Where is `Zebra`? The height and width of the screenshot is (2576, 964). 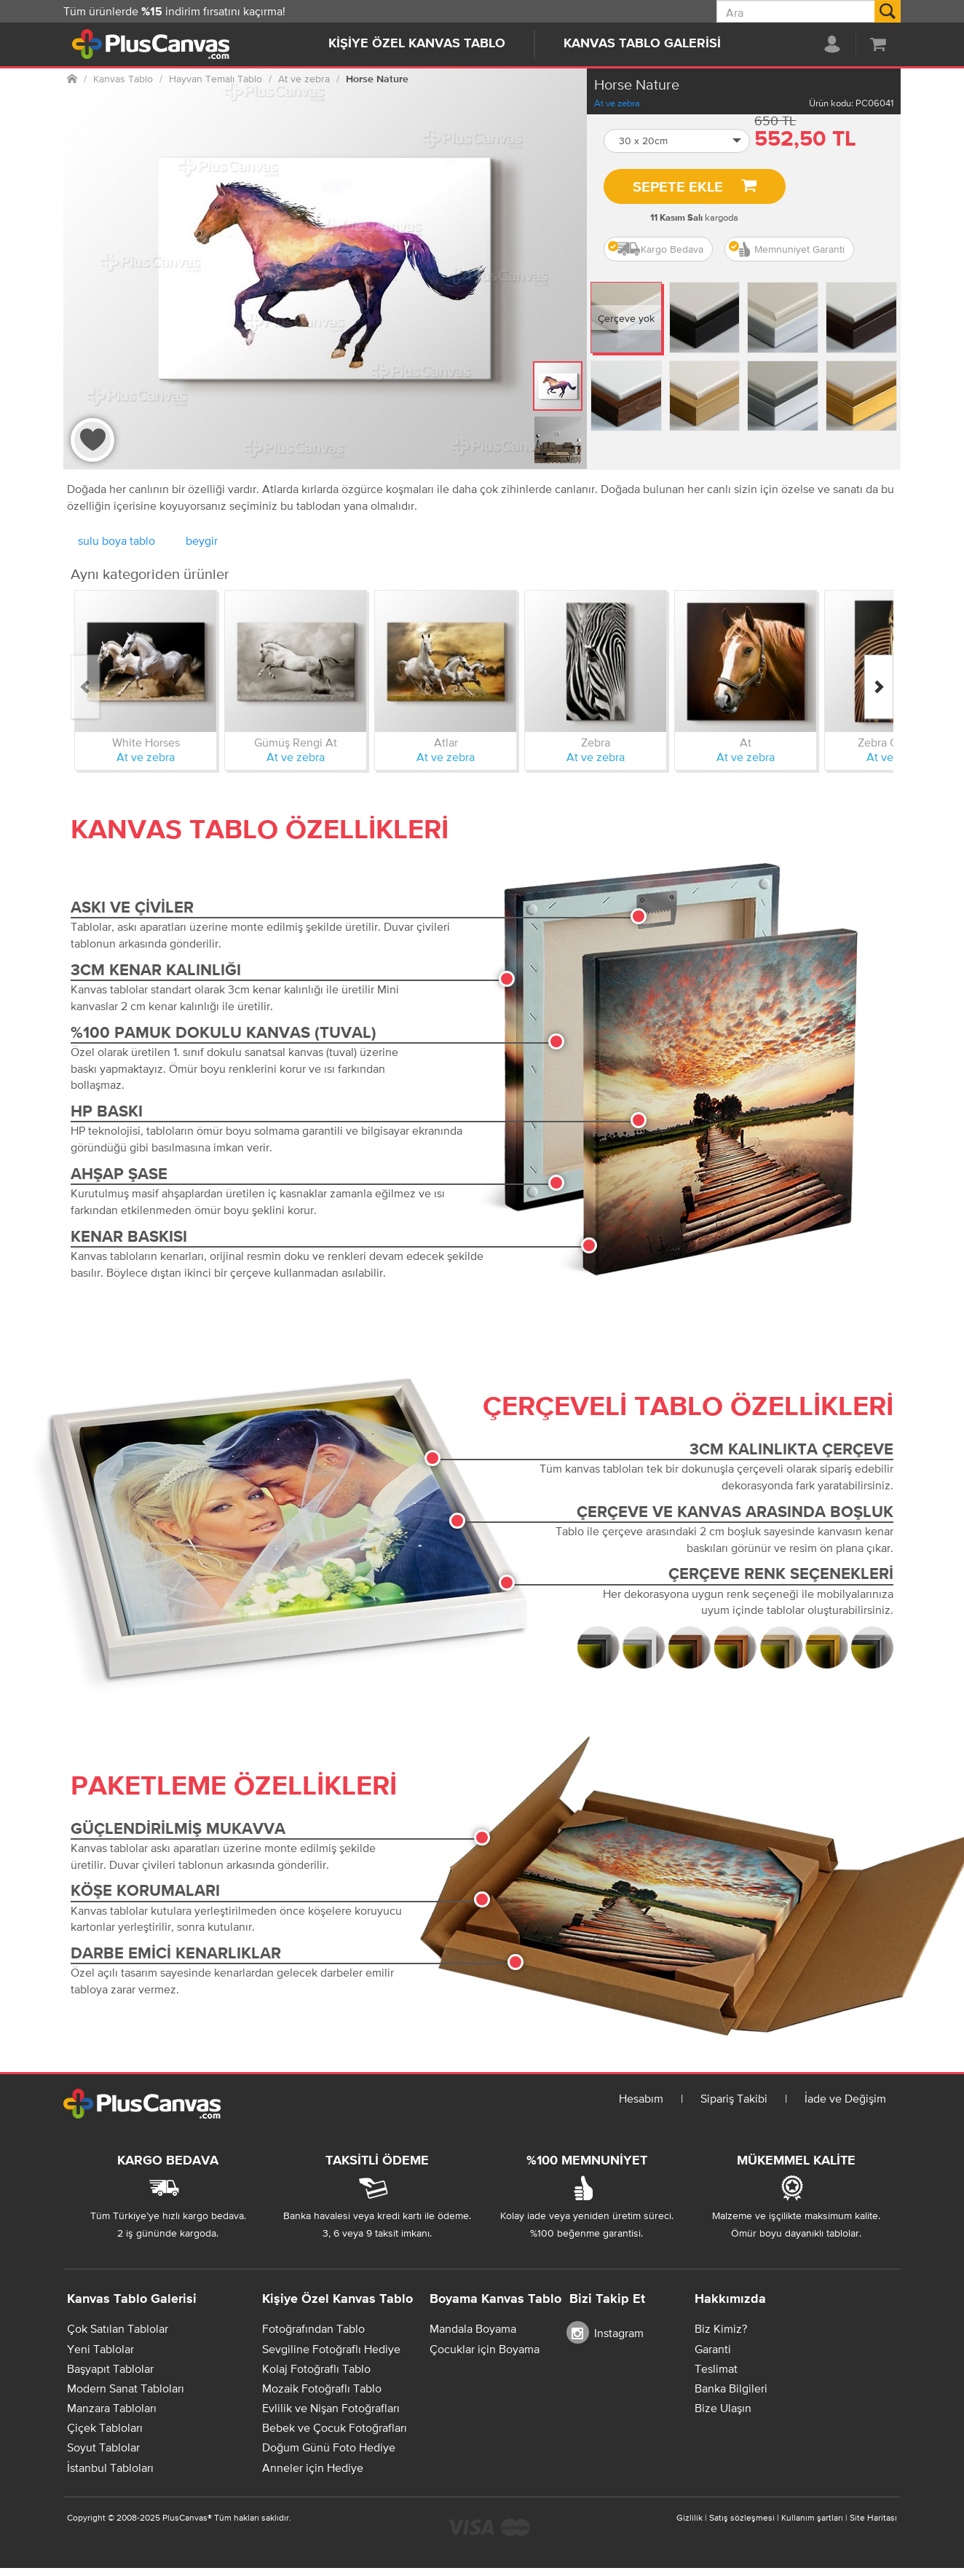
Zebra is located at coordinates (595, 742).